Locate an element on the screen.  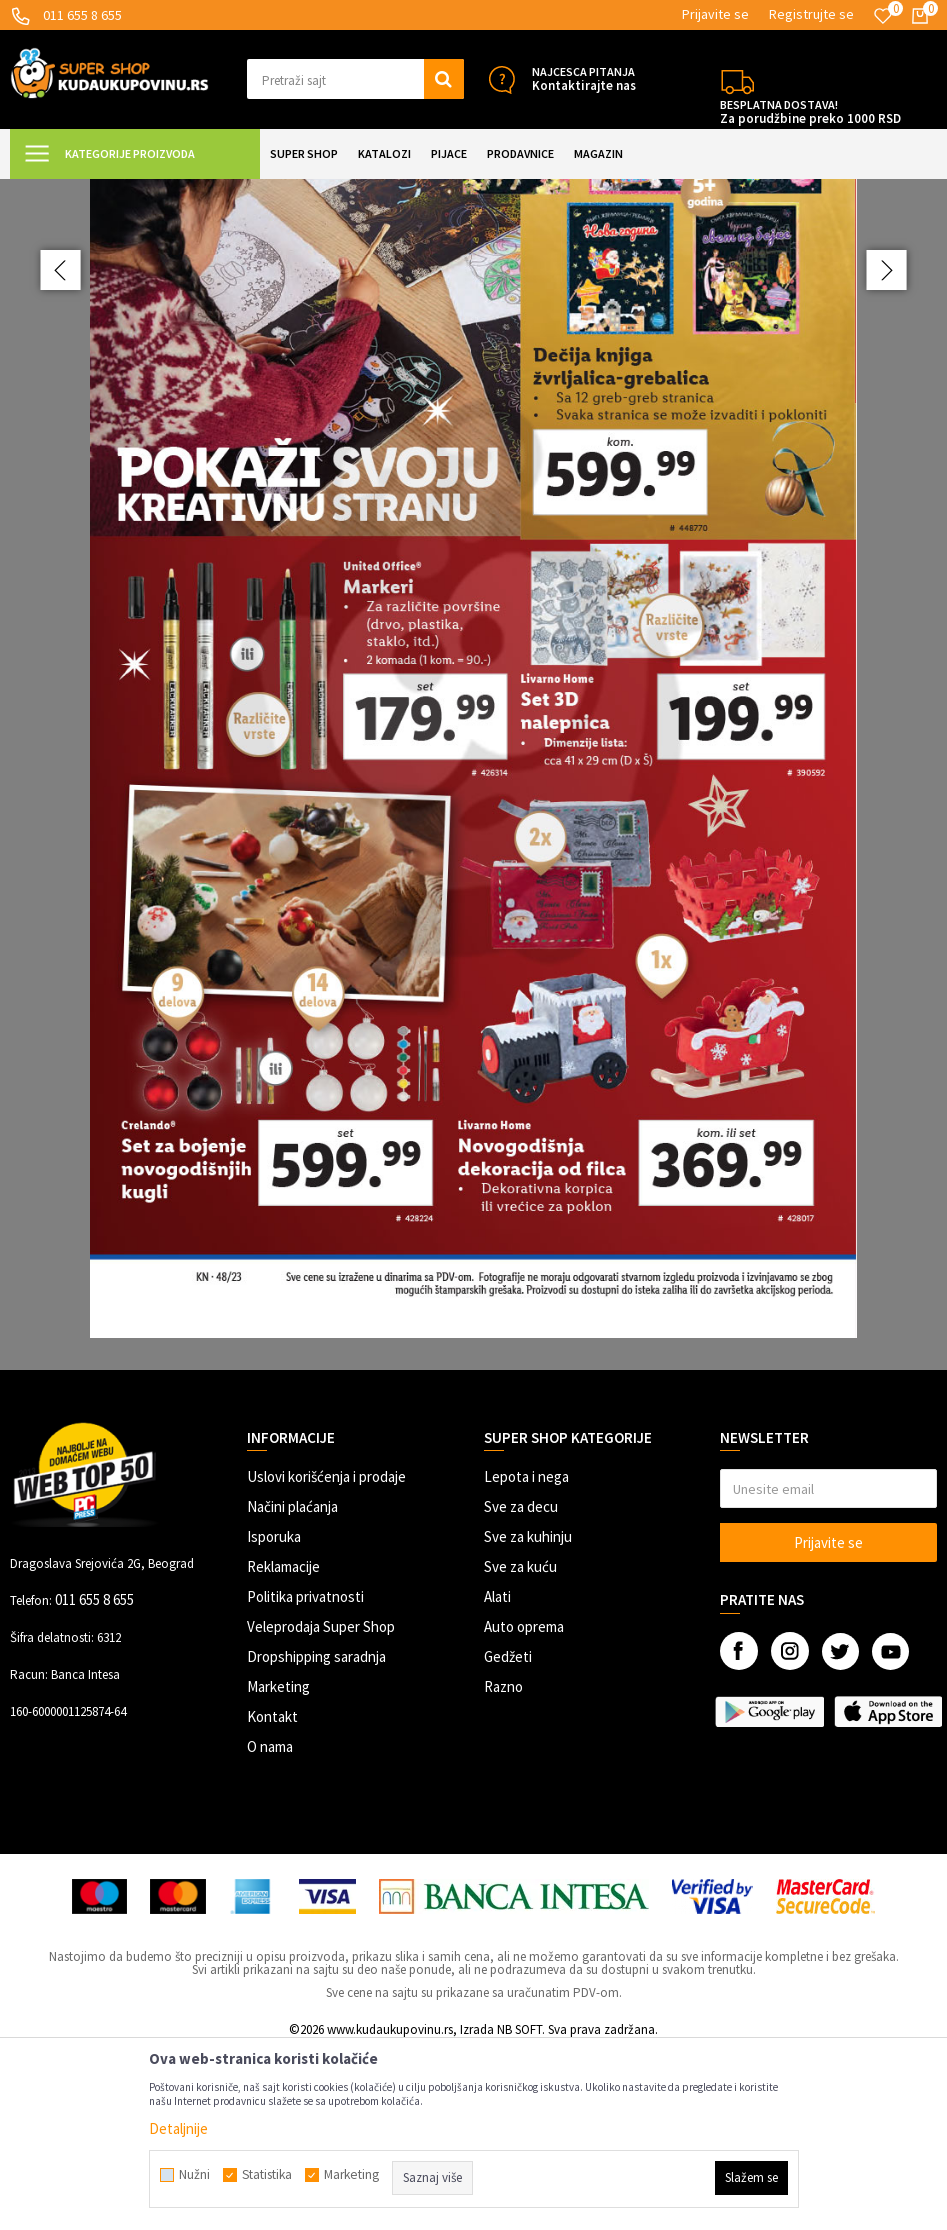
Marketing is located at coordinates (278, 1865).